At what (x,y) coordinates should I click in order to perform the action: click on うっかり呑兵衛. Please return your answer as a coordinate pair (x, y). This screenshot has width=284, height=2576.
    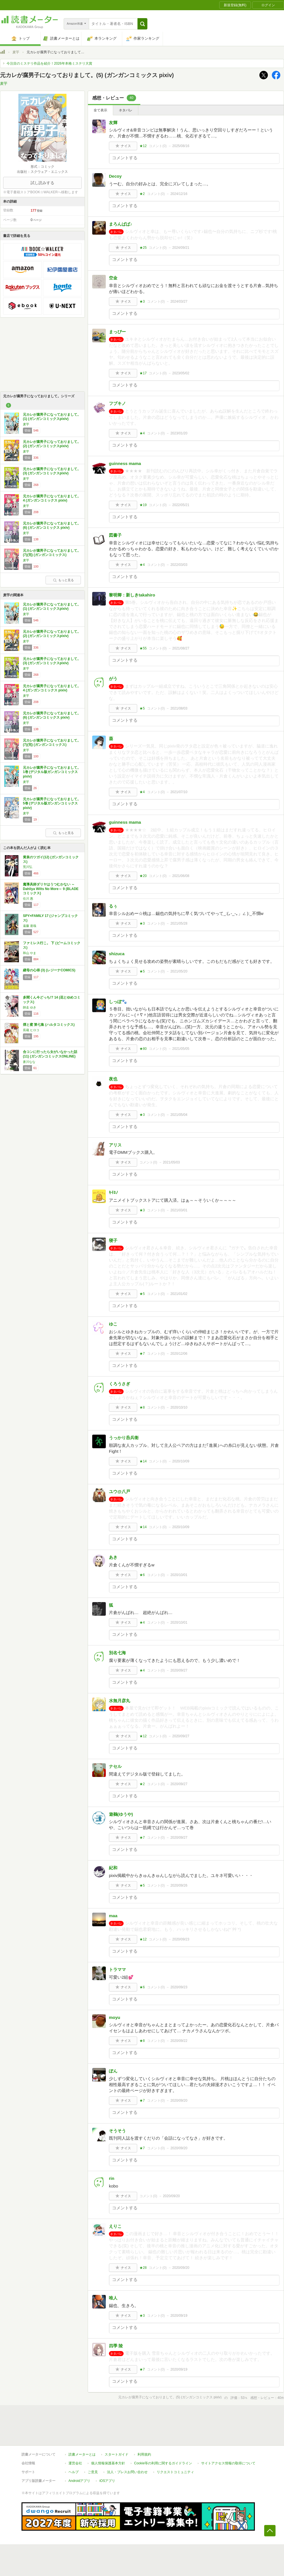
    Looking at the image, I should click on (124, 1437).